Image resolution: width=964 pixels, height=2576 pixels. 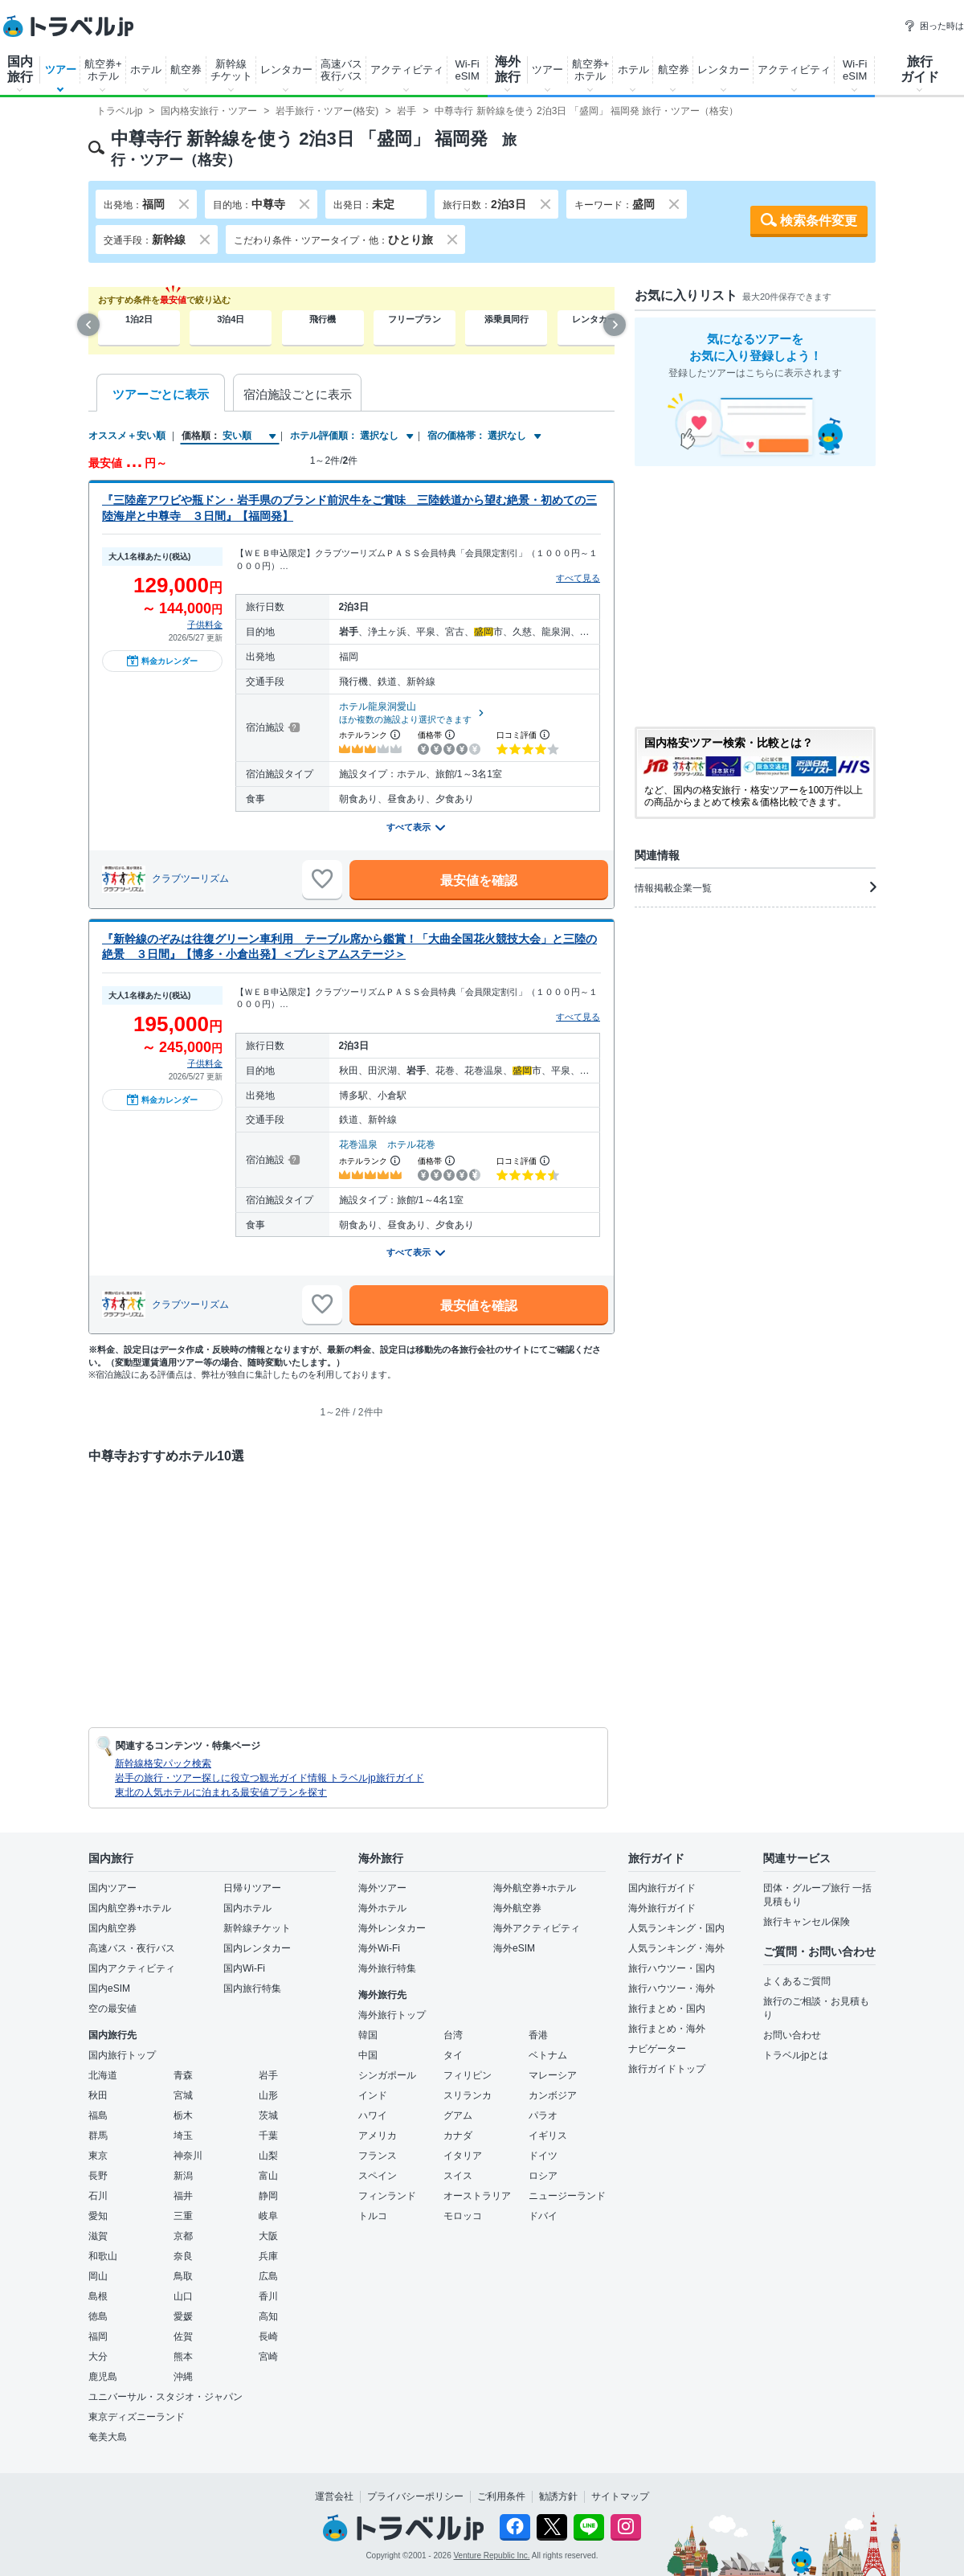 What do you see at coordinates (183, 2236) in the screenshot?
I see `京都` at bounding box center [183, 2236].